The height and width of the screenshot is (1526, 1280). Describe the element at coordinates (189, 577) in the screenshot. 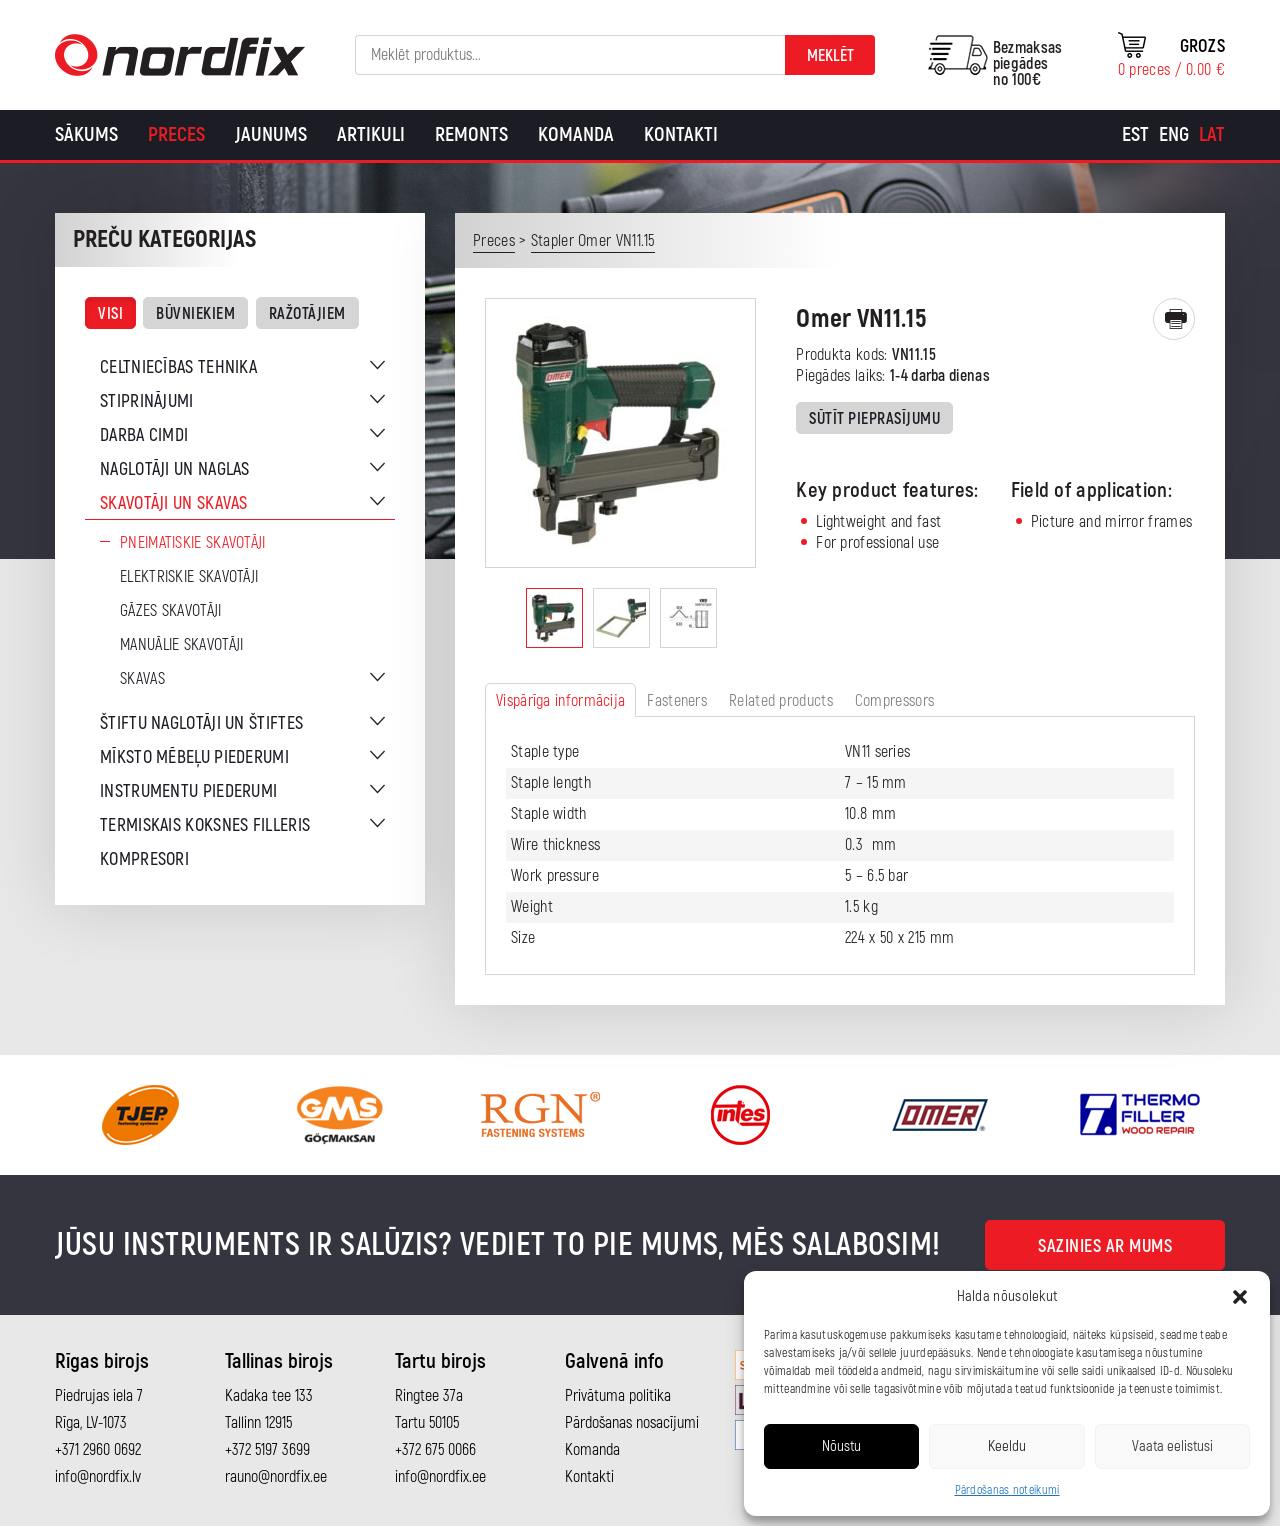

I see `Elektriskie skavotāji` at that location.